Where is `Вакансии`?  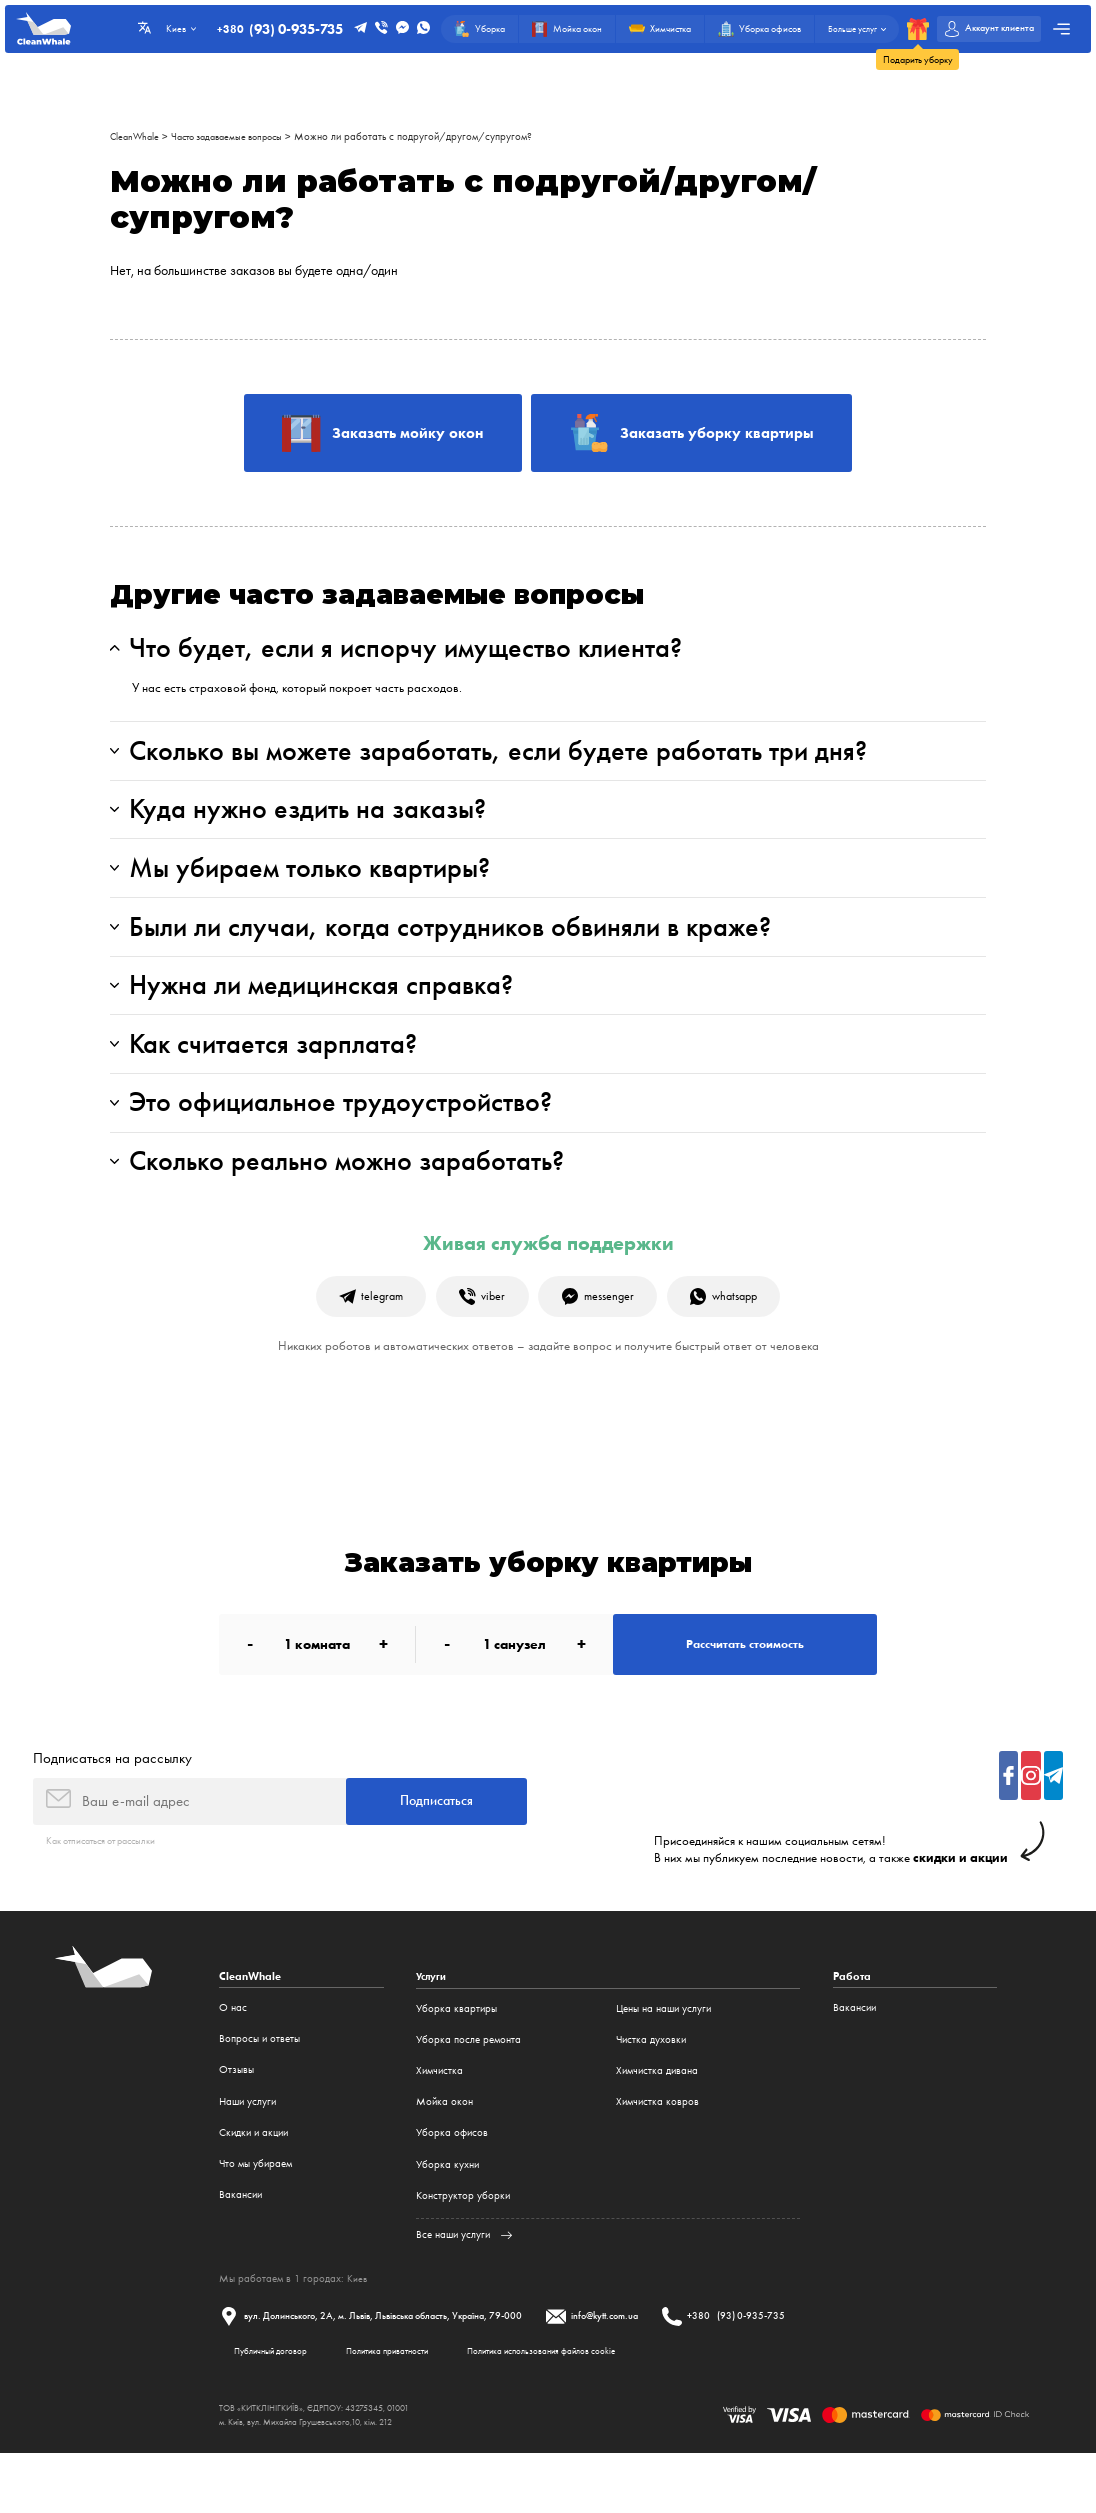 Вакансии is located at coordinates (240, 2249).